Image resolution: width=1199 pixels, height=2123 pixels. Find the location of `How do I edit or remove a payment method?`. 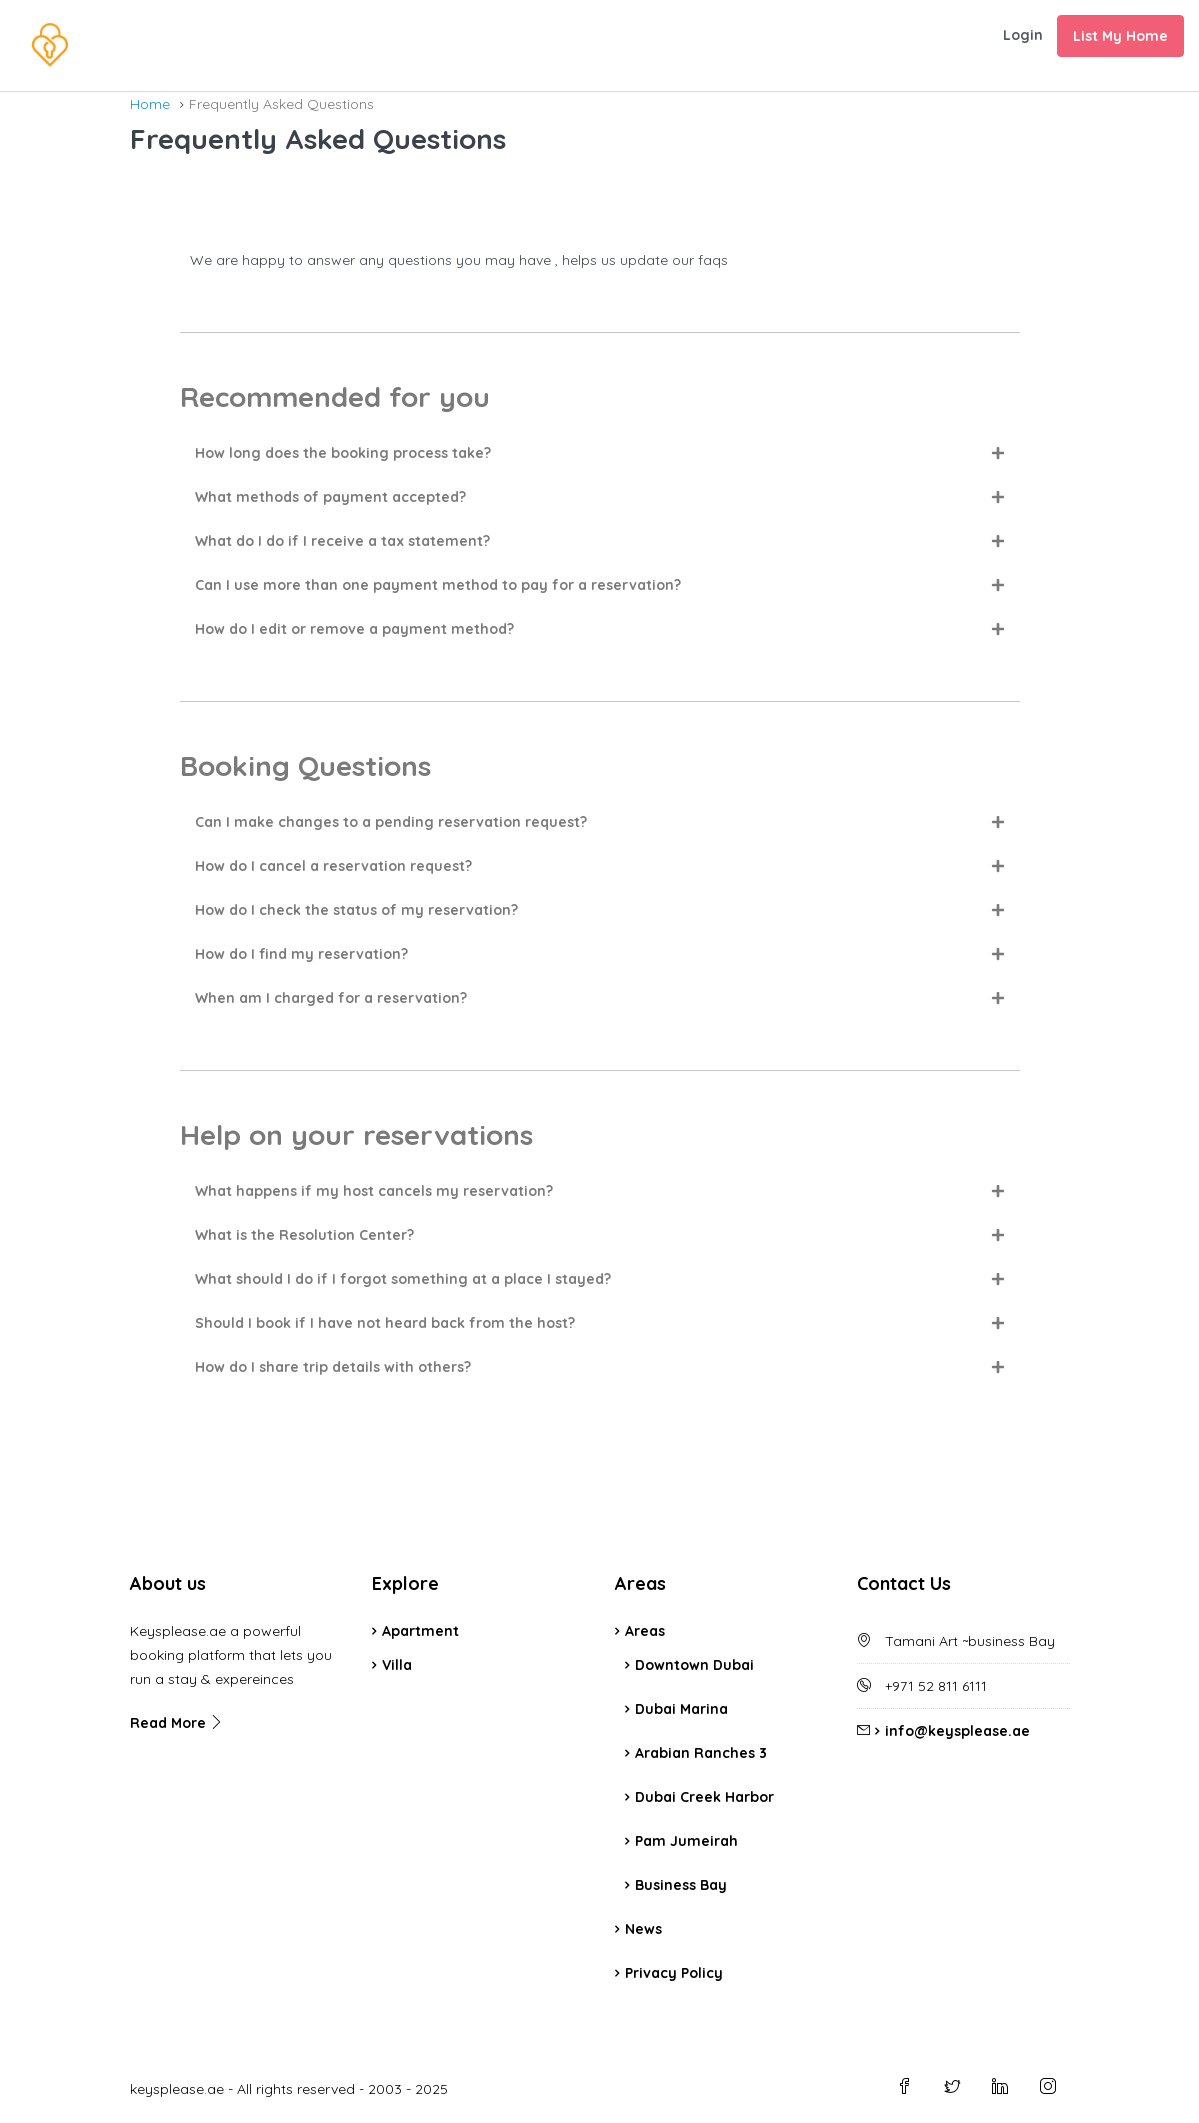

How do I edit or remove a payment method? is located at coordinates (354, 629).